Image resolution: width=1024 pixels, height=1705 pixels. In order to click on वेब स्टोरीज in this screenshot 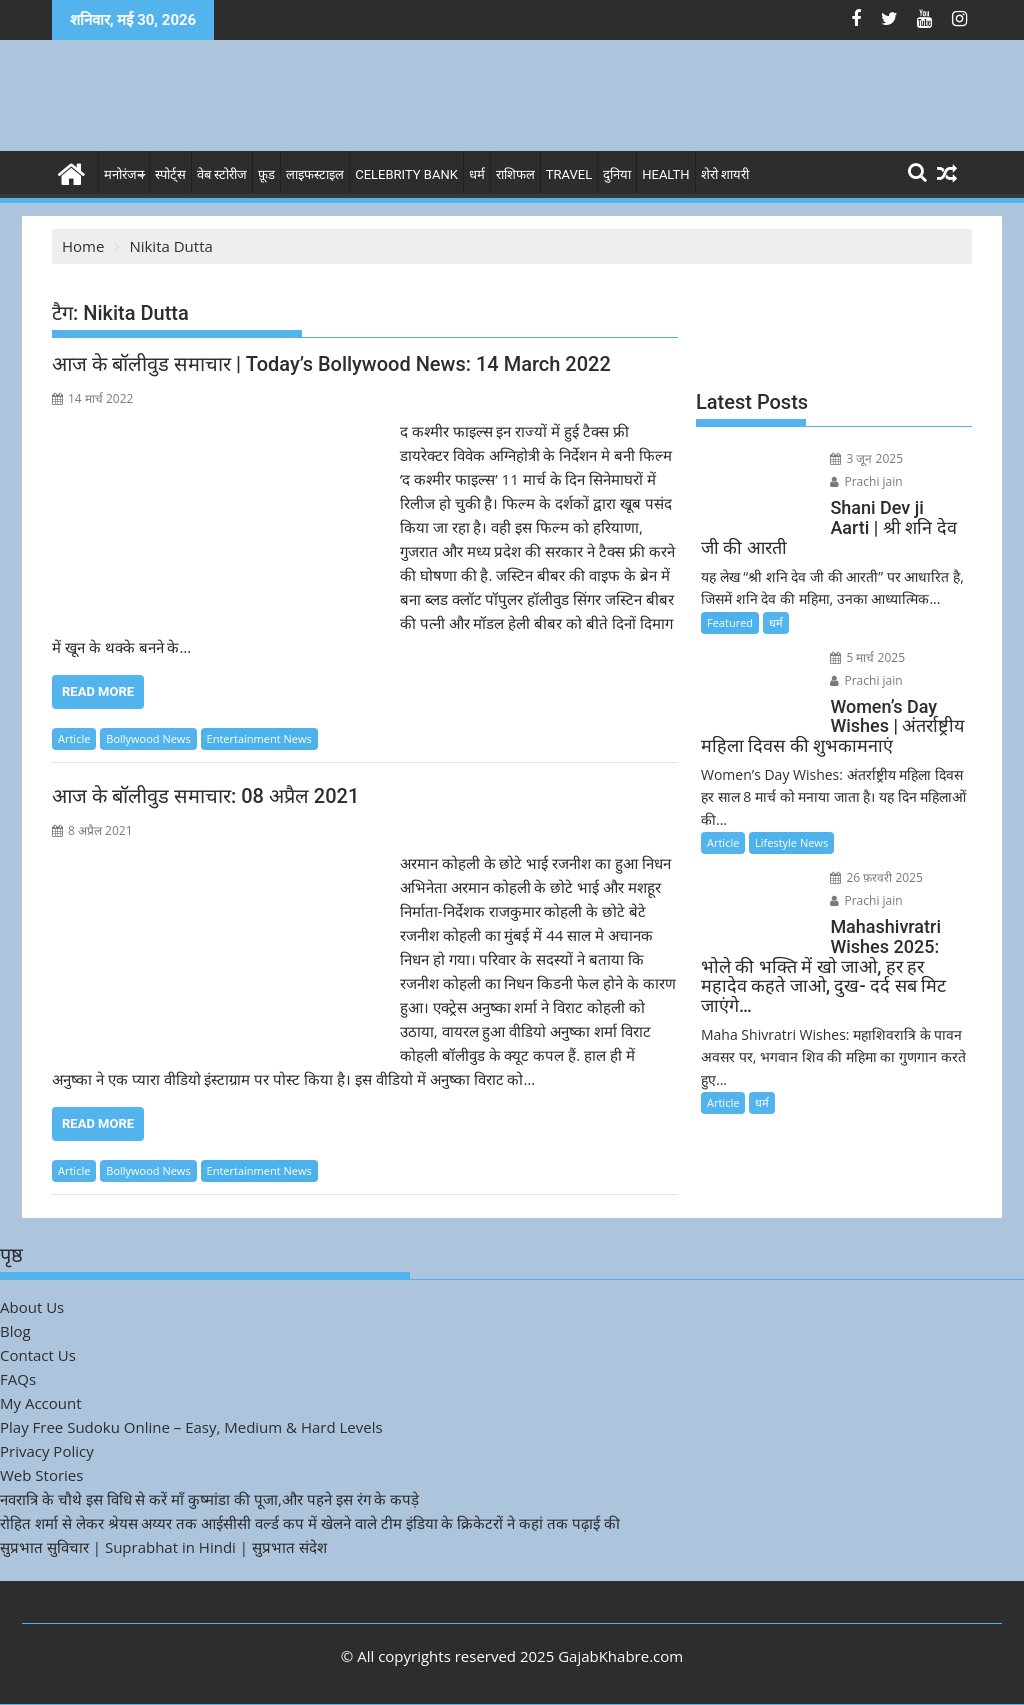, I will do `click(222, 174)`.